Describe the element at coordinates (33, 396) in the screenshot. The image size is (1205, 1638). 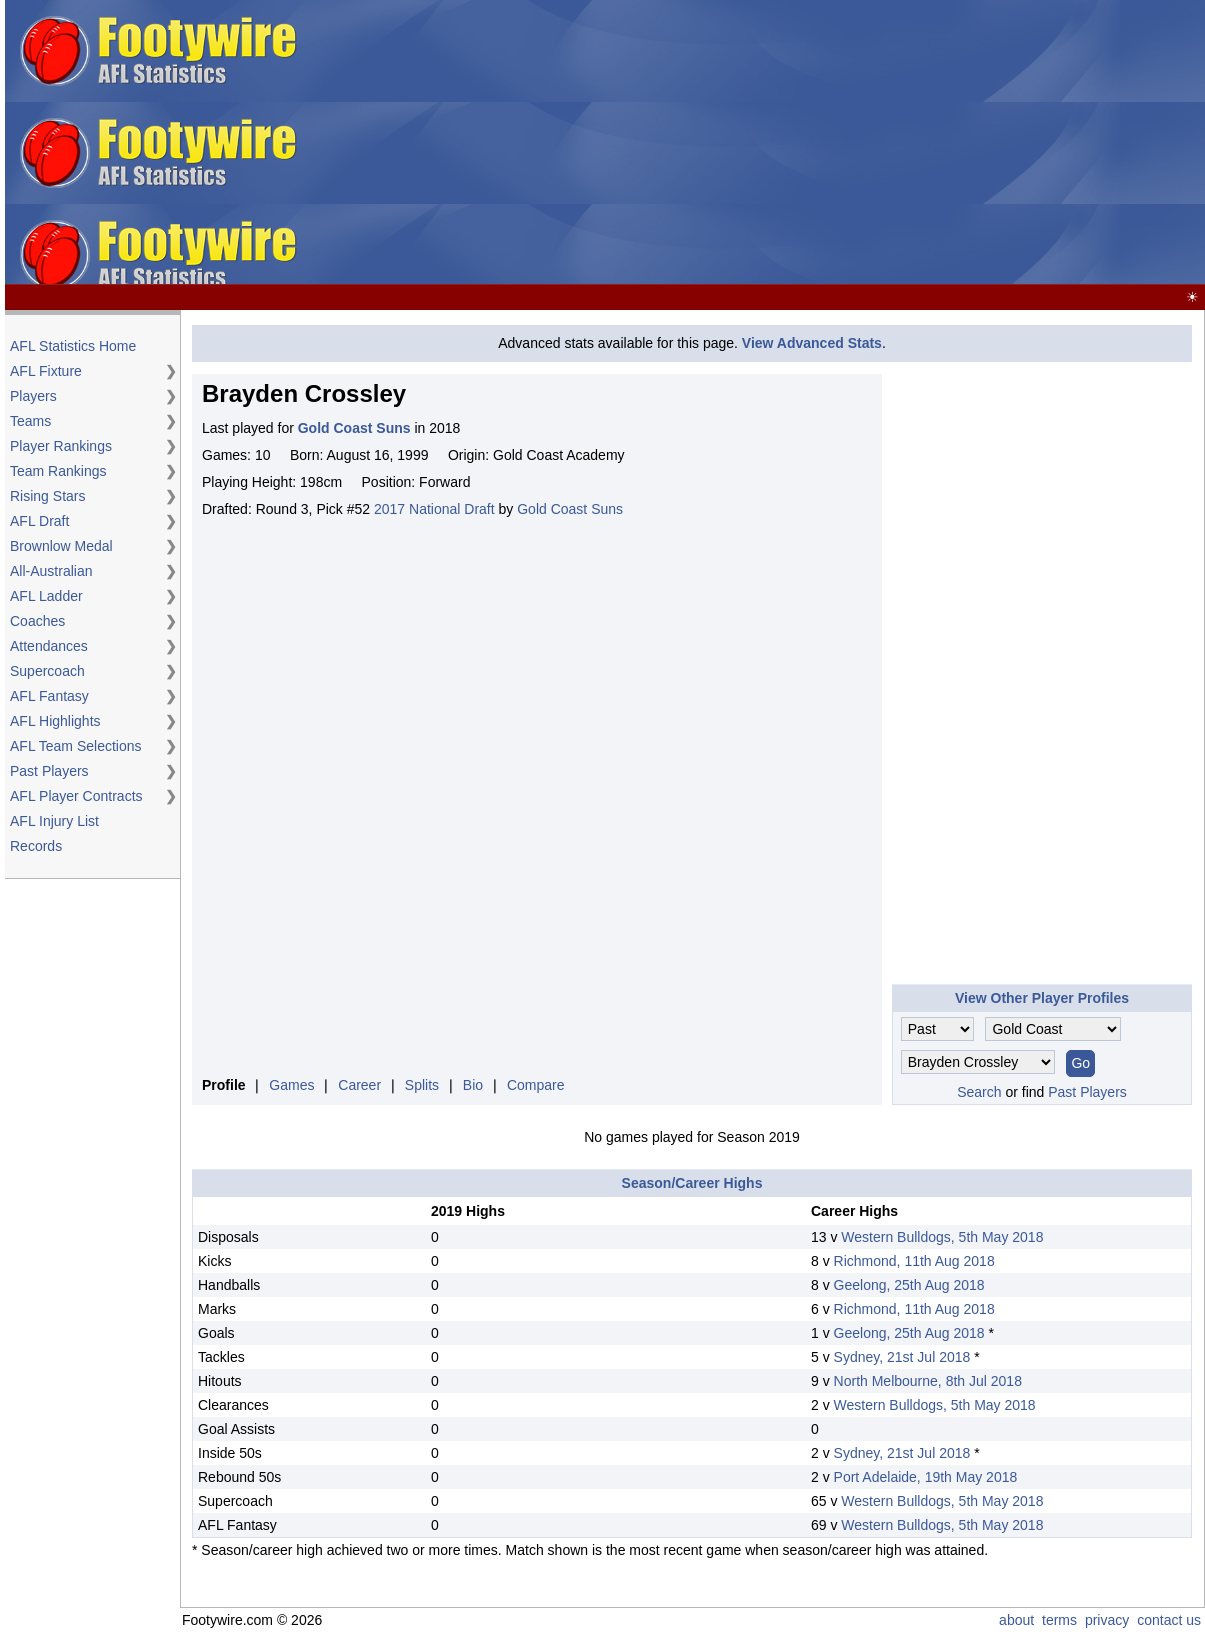
I see `Players` at that location.